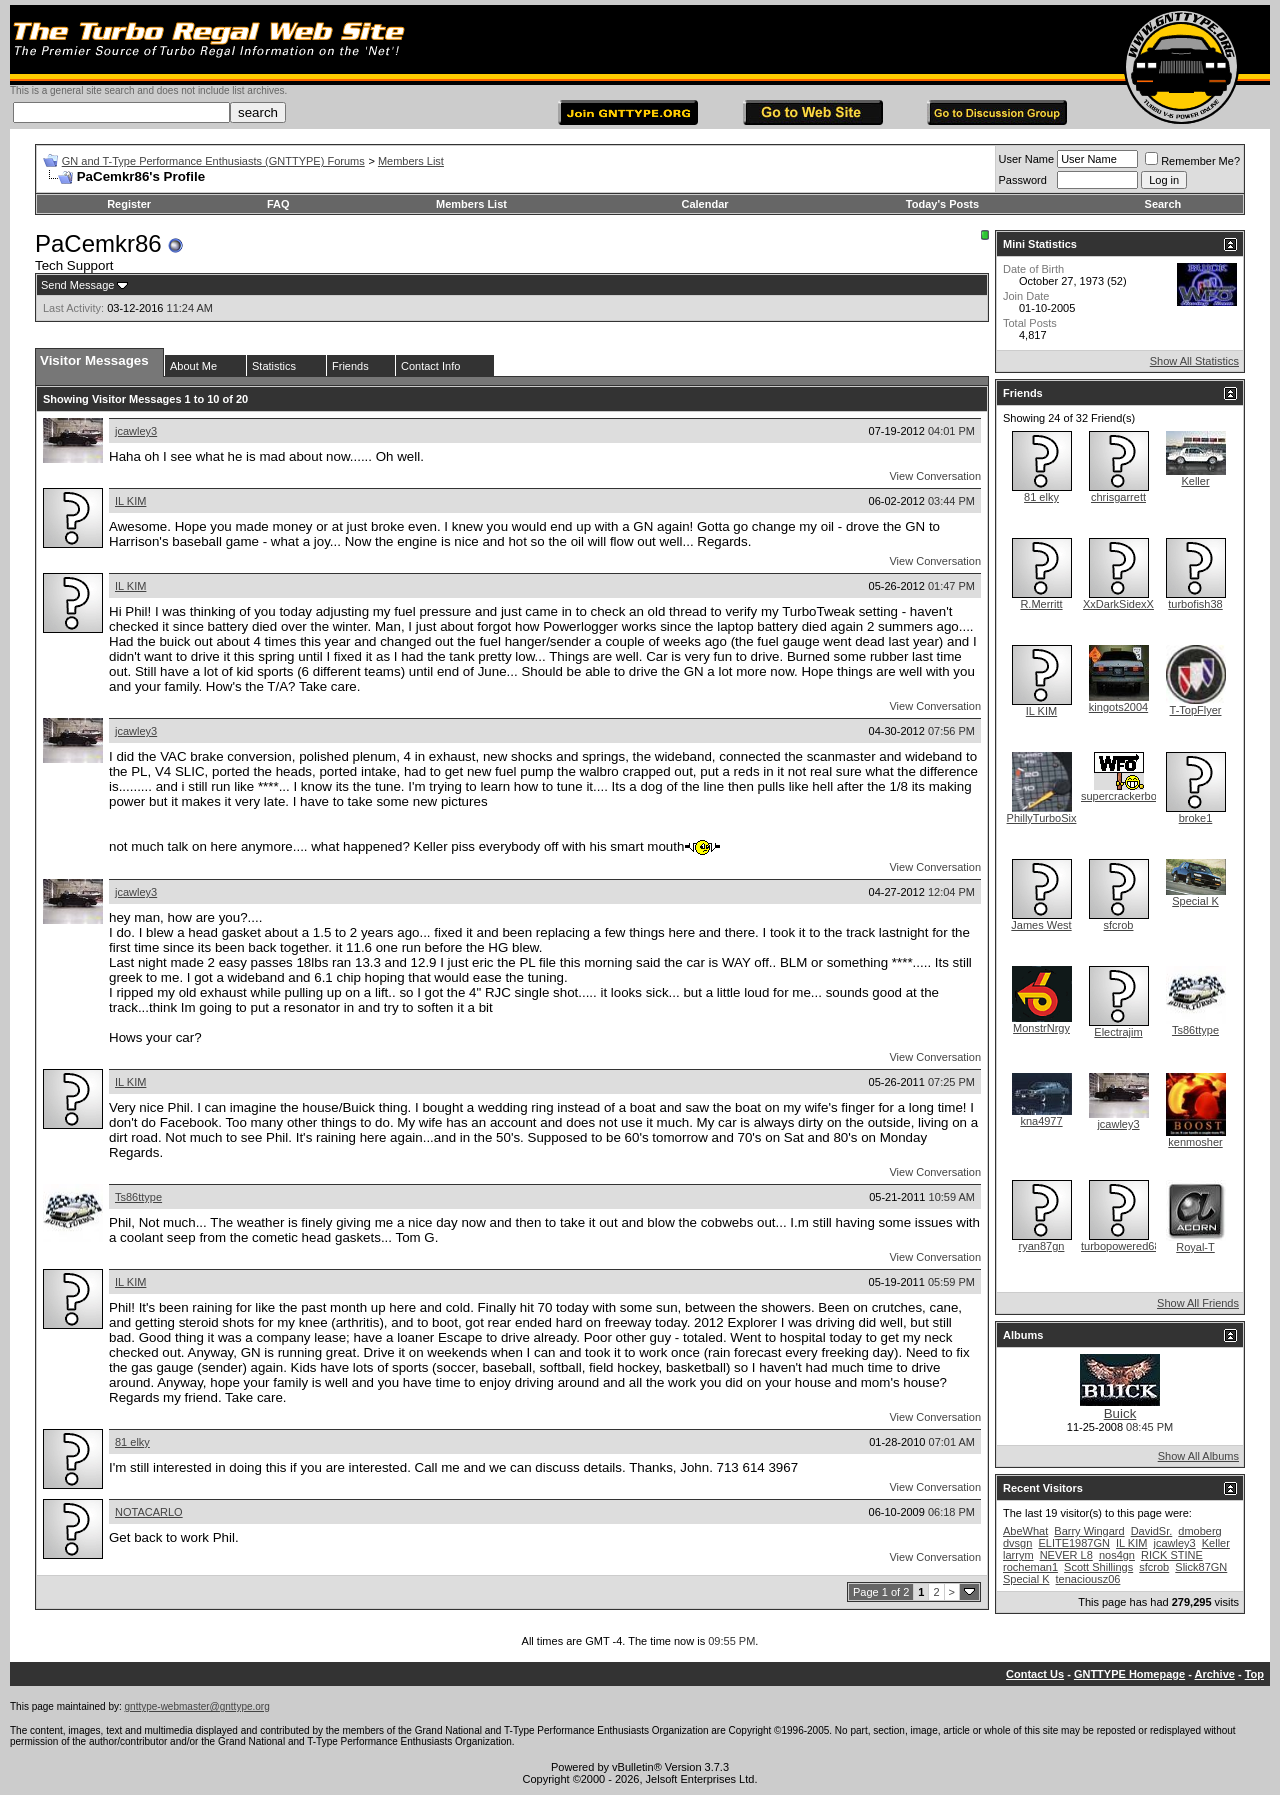  What do you see at coordinates (1041, 1028) in the screenshot?
I see `MonstrNrgy` at bounding box center [1041, 1028].